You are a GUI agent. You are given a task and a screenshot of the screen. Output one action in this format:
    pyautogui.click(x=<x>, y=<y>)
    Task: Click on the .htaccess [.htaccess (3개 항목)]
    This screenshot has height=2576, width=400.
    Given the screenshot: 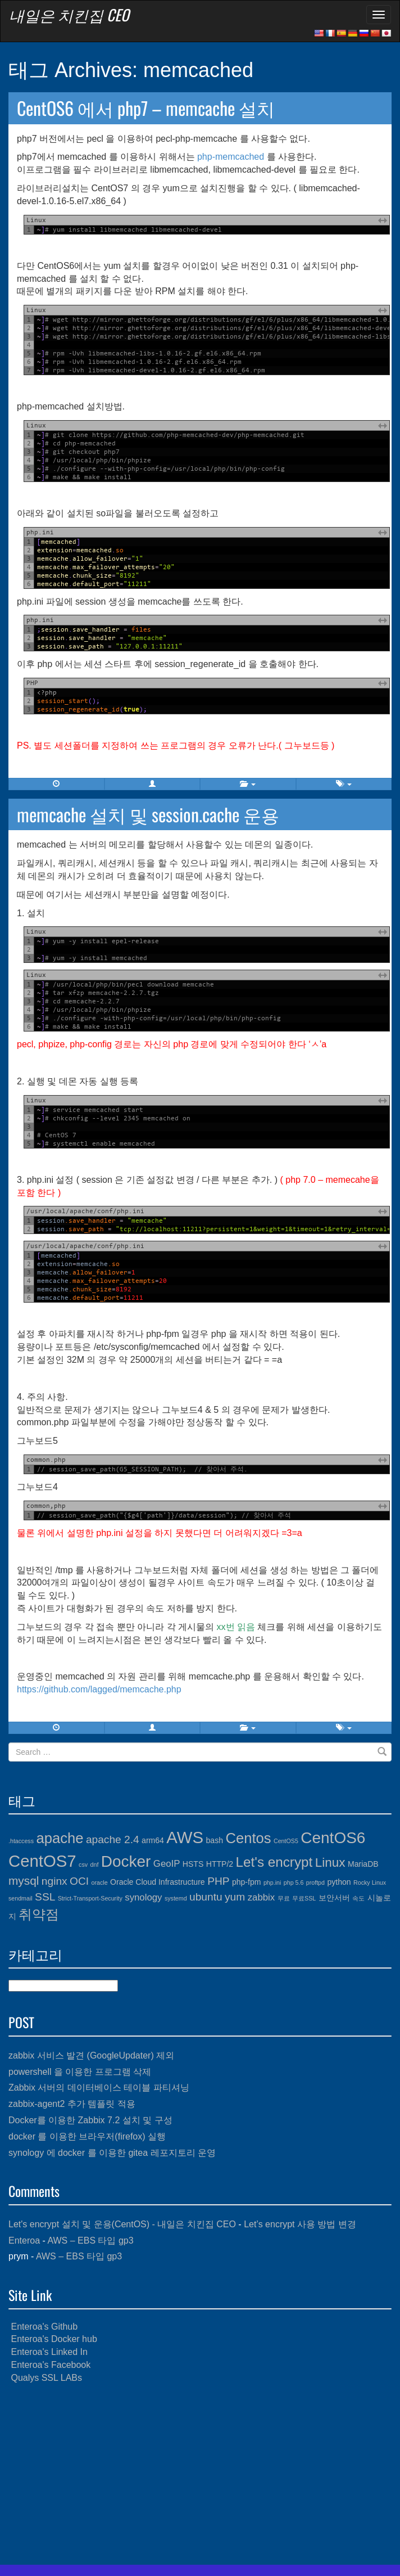 What is the action you would take?
    pyautogui.click(x=21, y=1841)
    